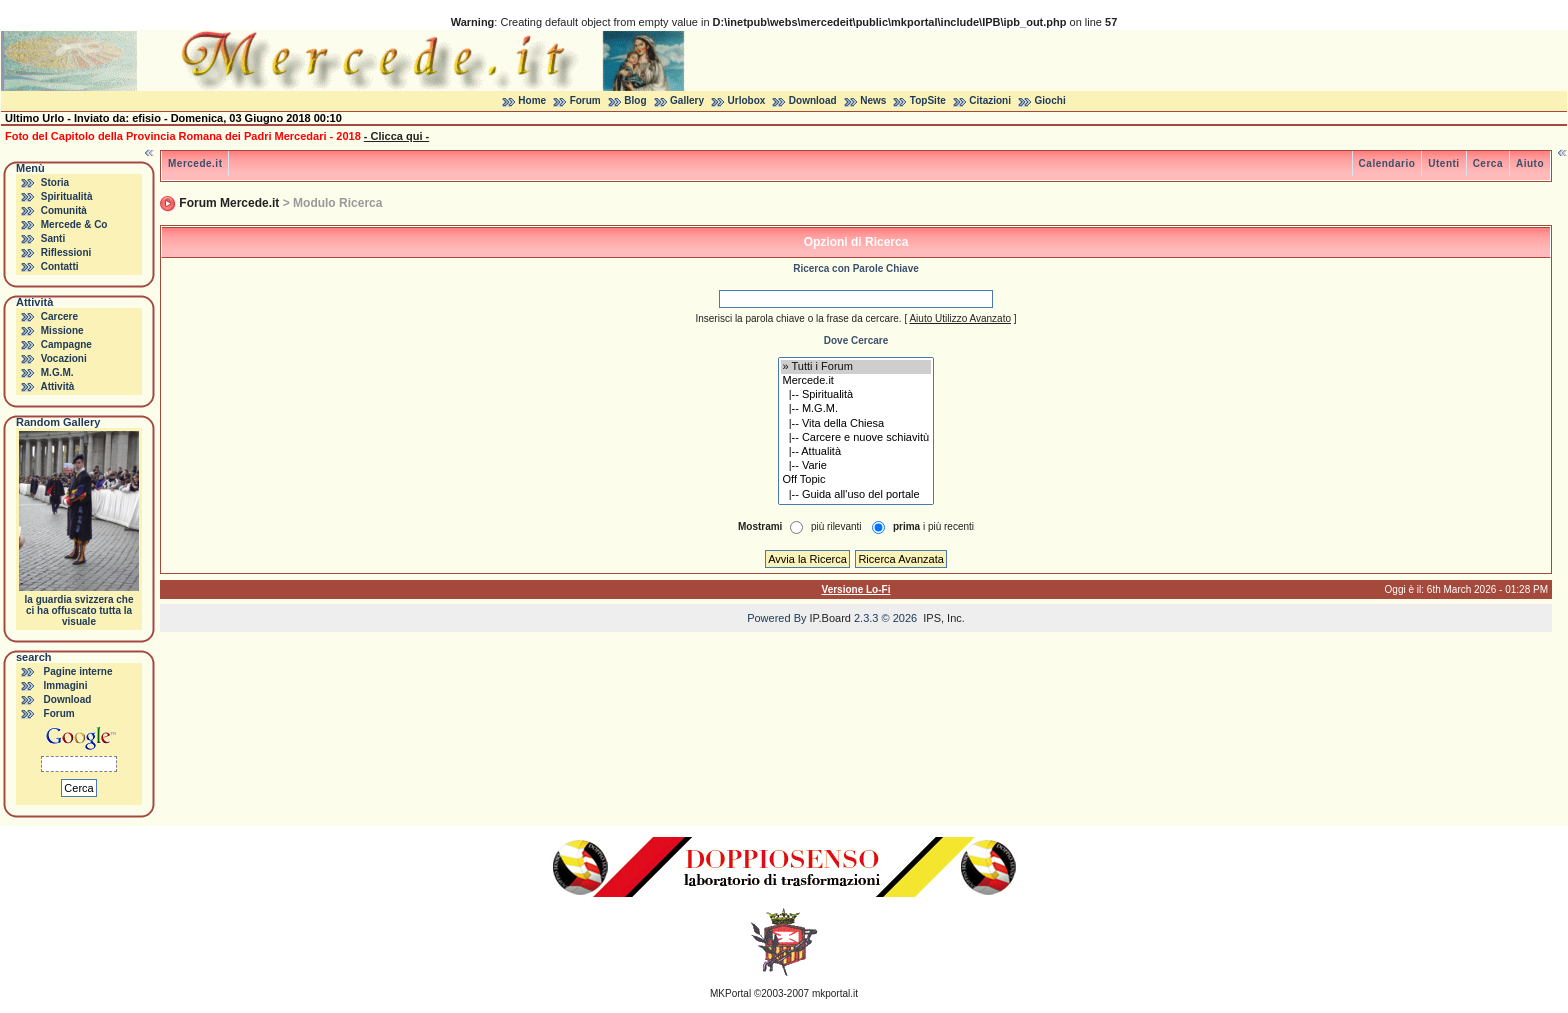 This screenshot has width=1568, height=1013. Describe the element at coordinates (55, 182) in the screenshot. I see `Storia` at that location.